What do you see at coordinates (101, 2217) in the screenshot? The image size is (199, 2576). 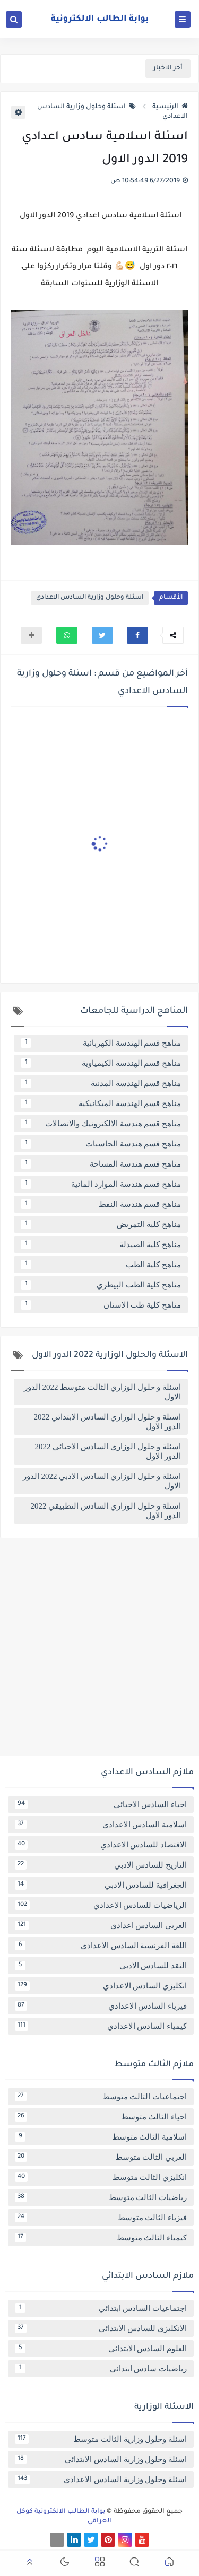 I see `فيزياء الثالث متوسط` at bounding box center [101, 2217].